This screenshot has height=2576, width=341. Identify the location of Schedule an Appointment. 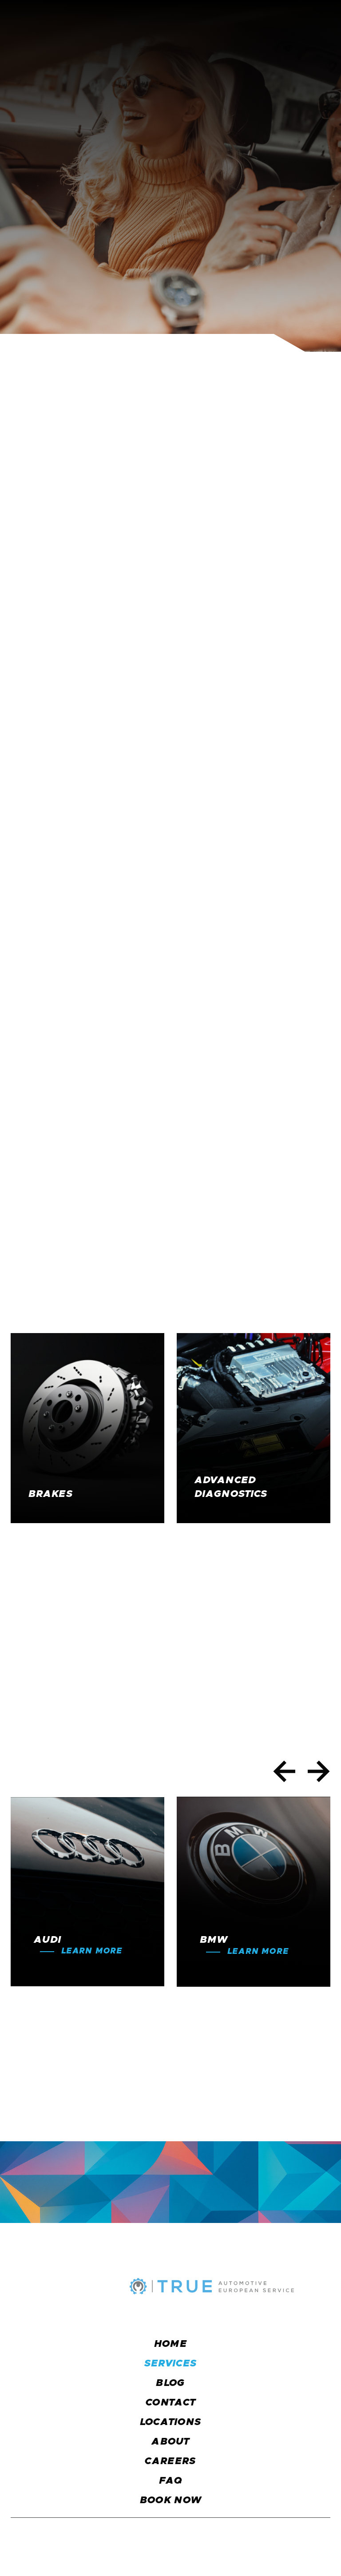
(172, 263).